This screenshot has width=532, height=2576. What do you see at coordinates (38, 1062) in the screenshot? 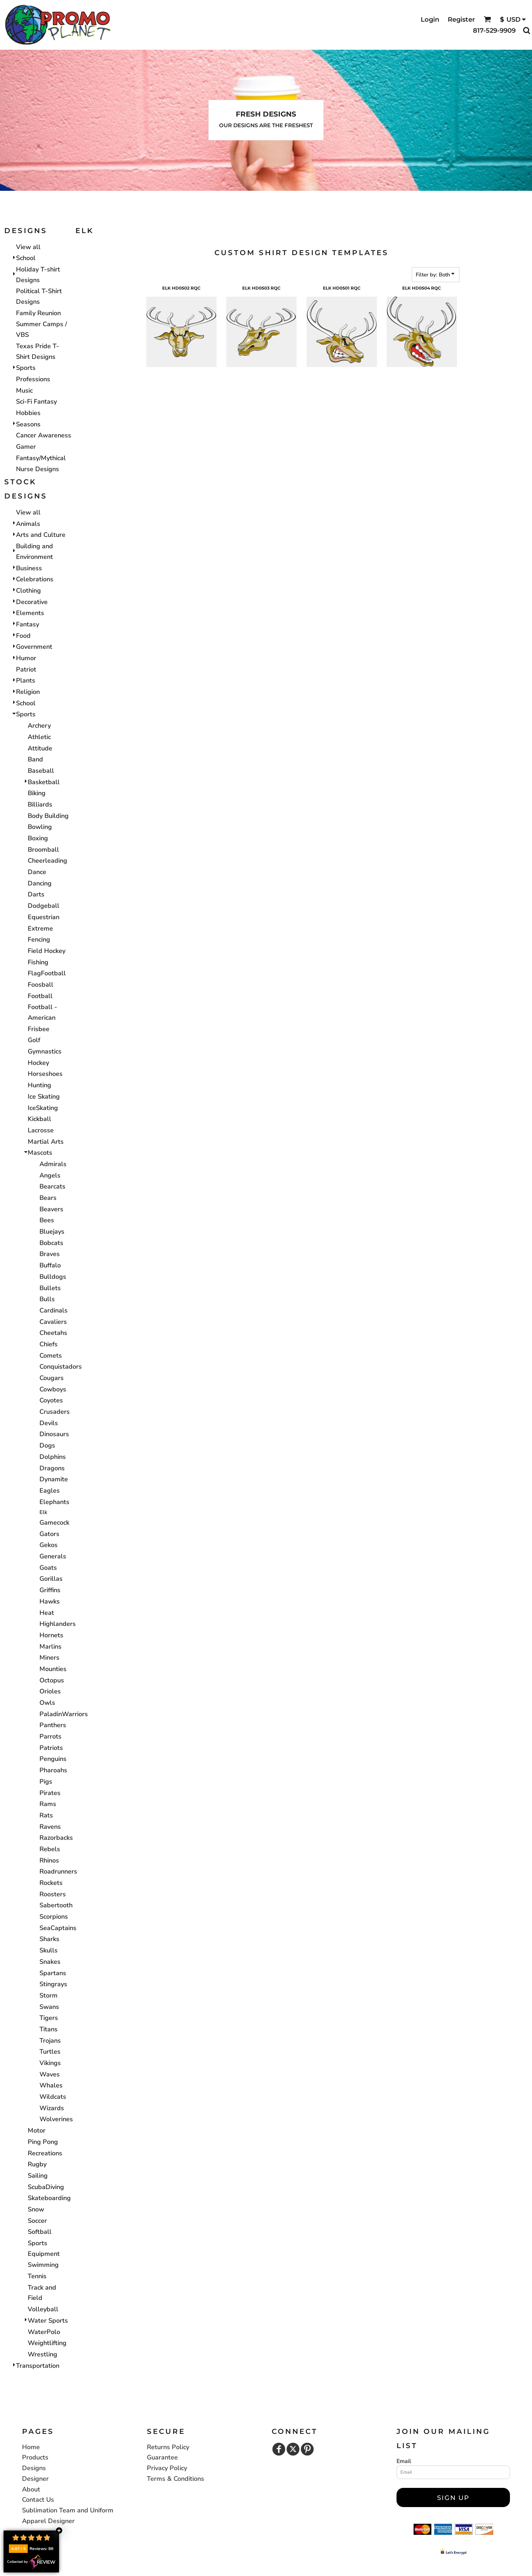
I see `Hockey` at bounding box center [38, 1062].